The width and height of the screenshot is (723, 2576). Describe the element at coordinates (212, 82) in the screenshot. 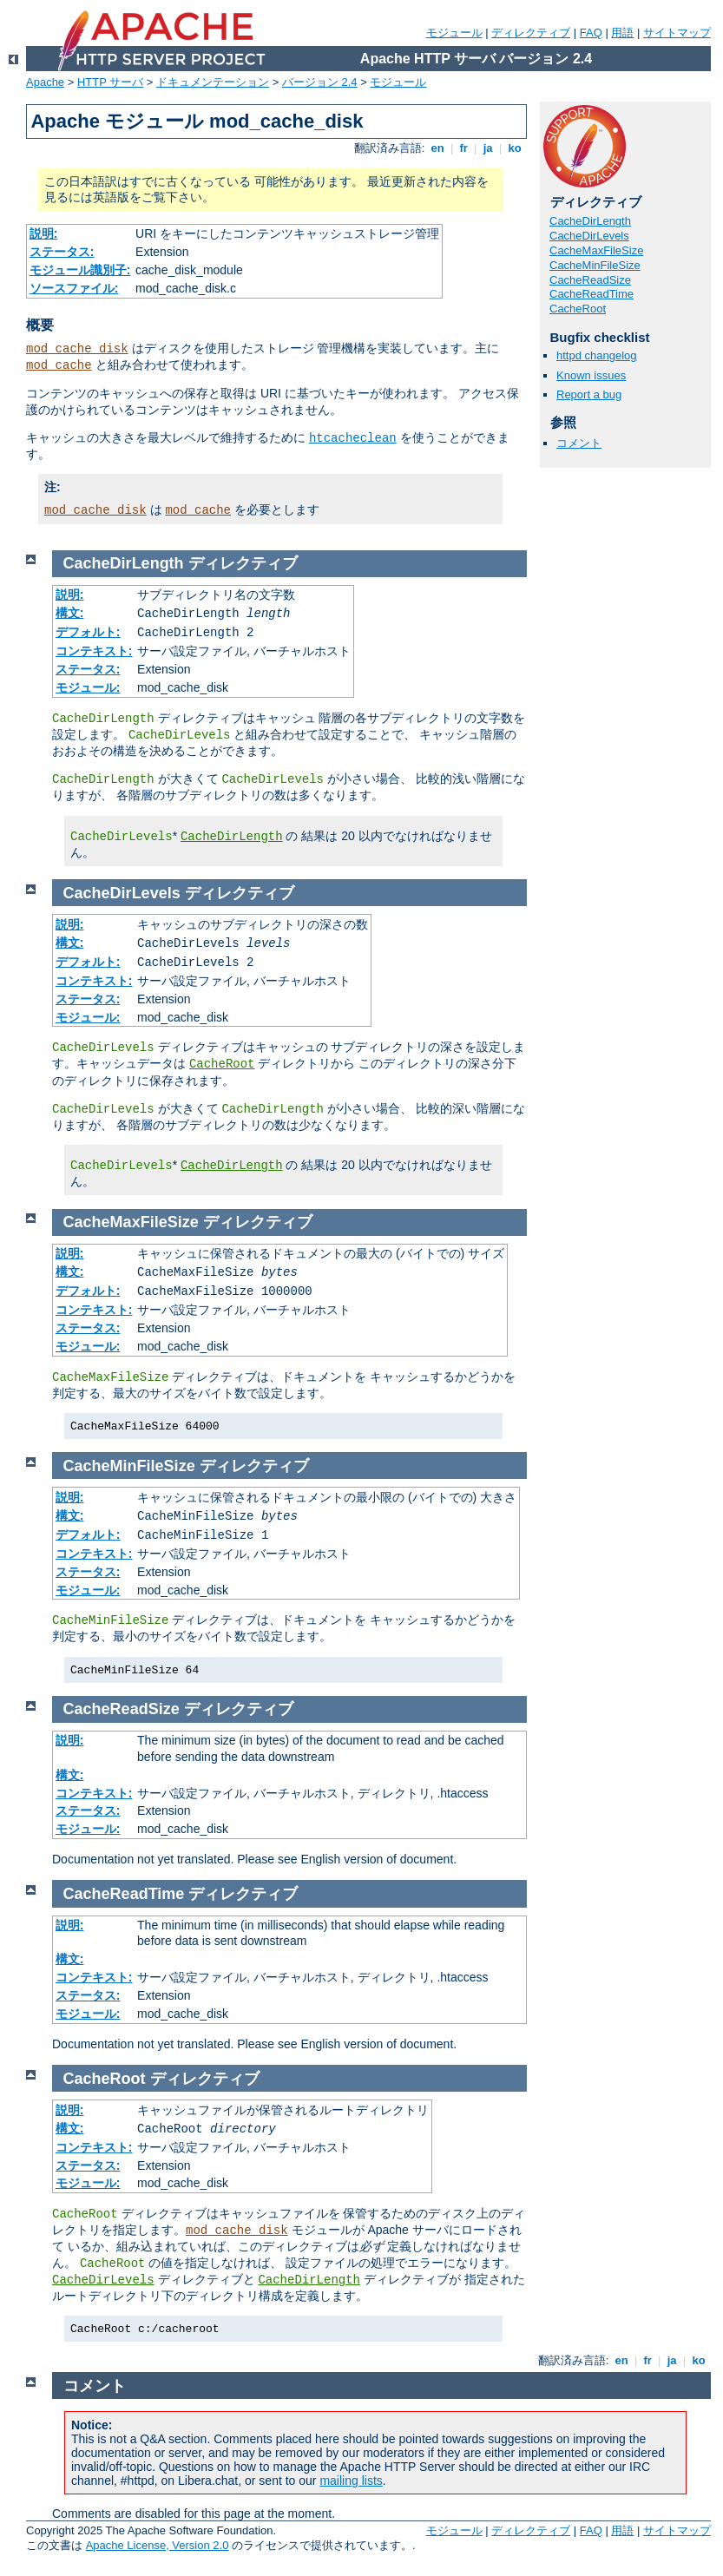

I see `ドキュメンテーション` at that location.